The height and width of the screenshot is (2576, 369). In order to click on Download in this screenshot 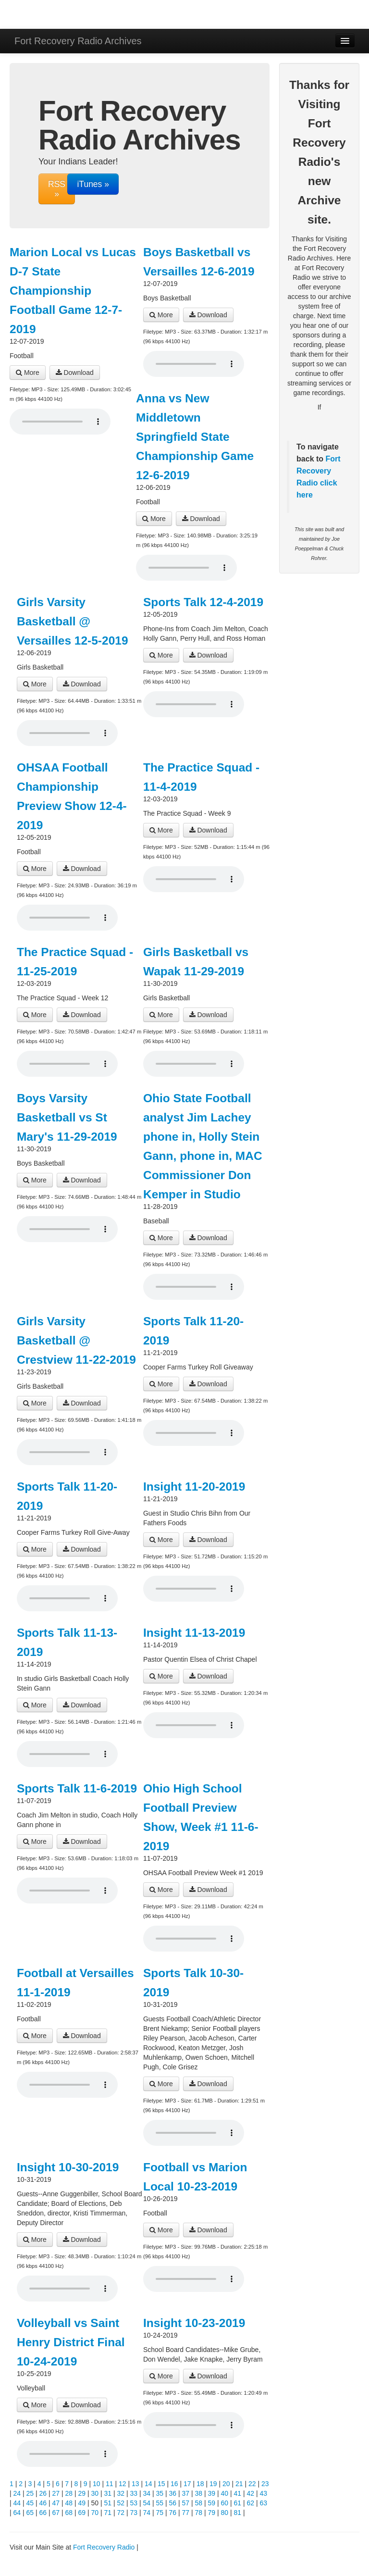, I will do `click(75, 372)`.